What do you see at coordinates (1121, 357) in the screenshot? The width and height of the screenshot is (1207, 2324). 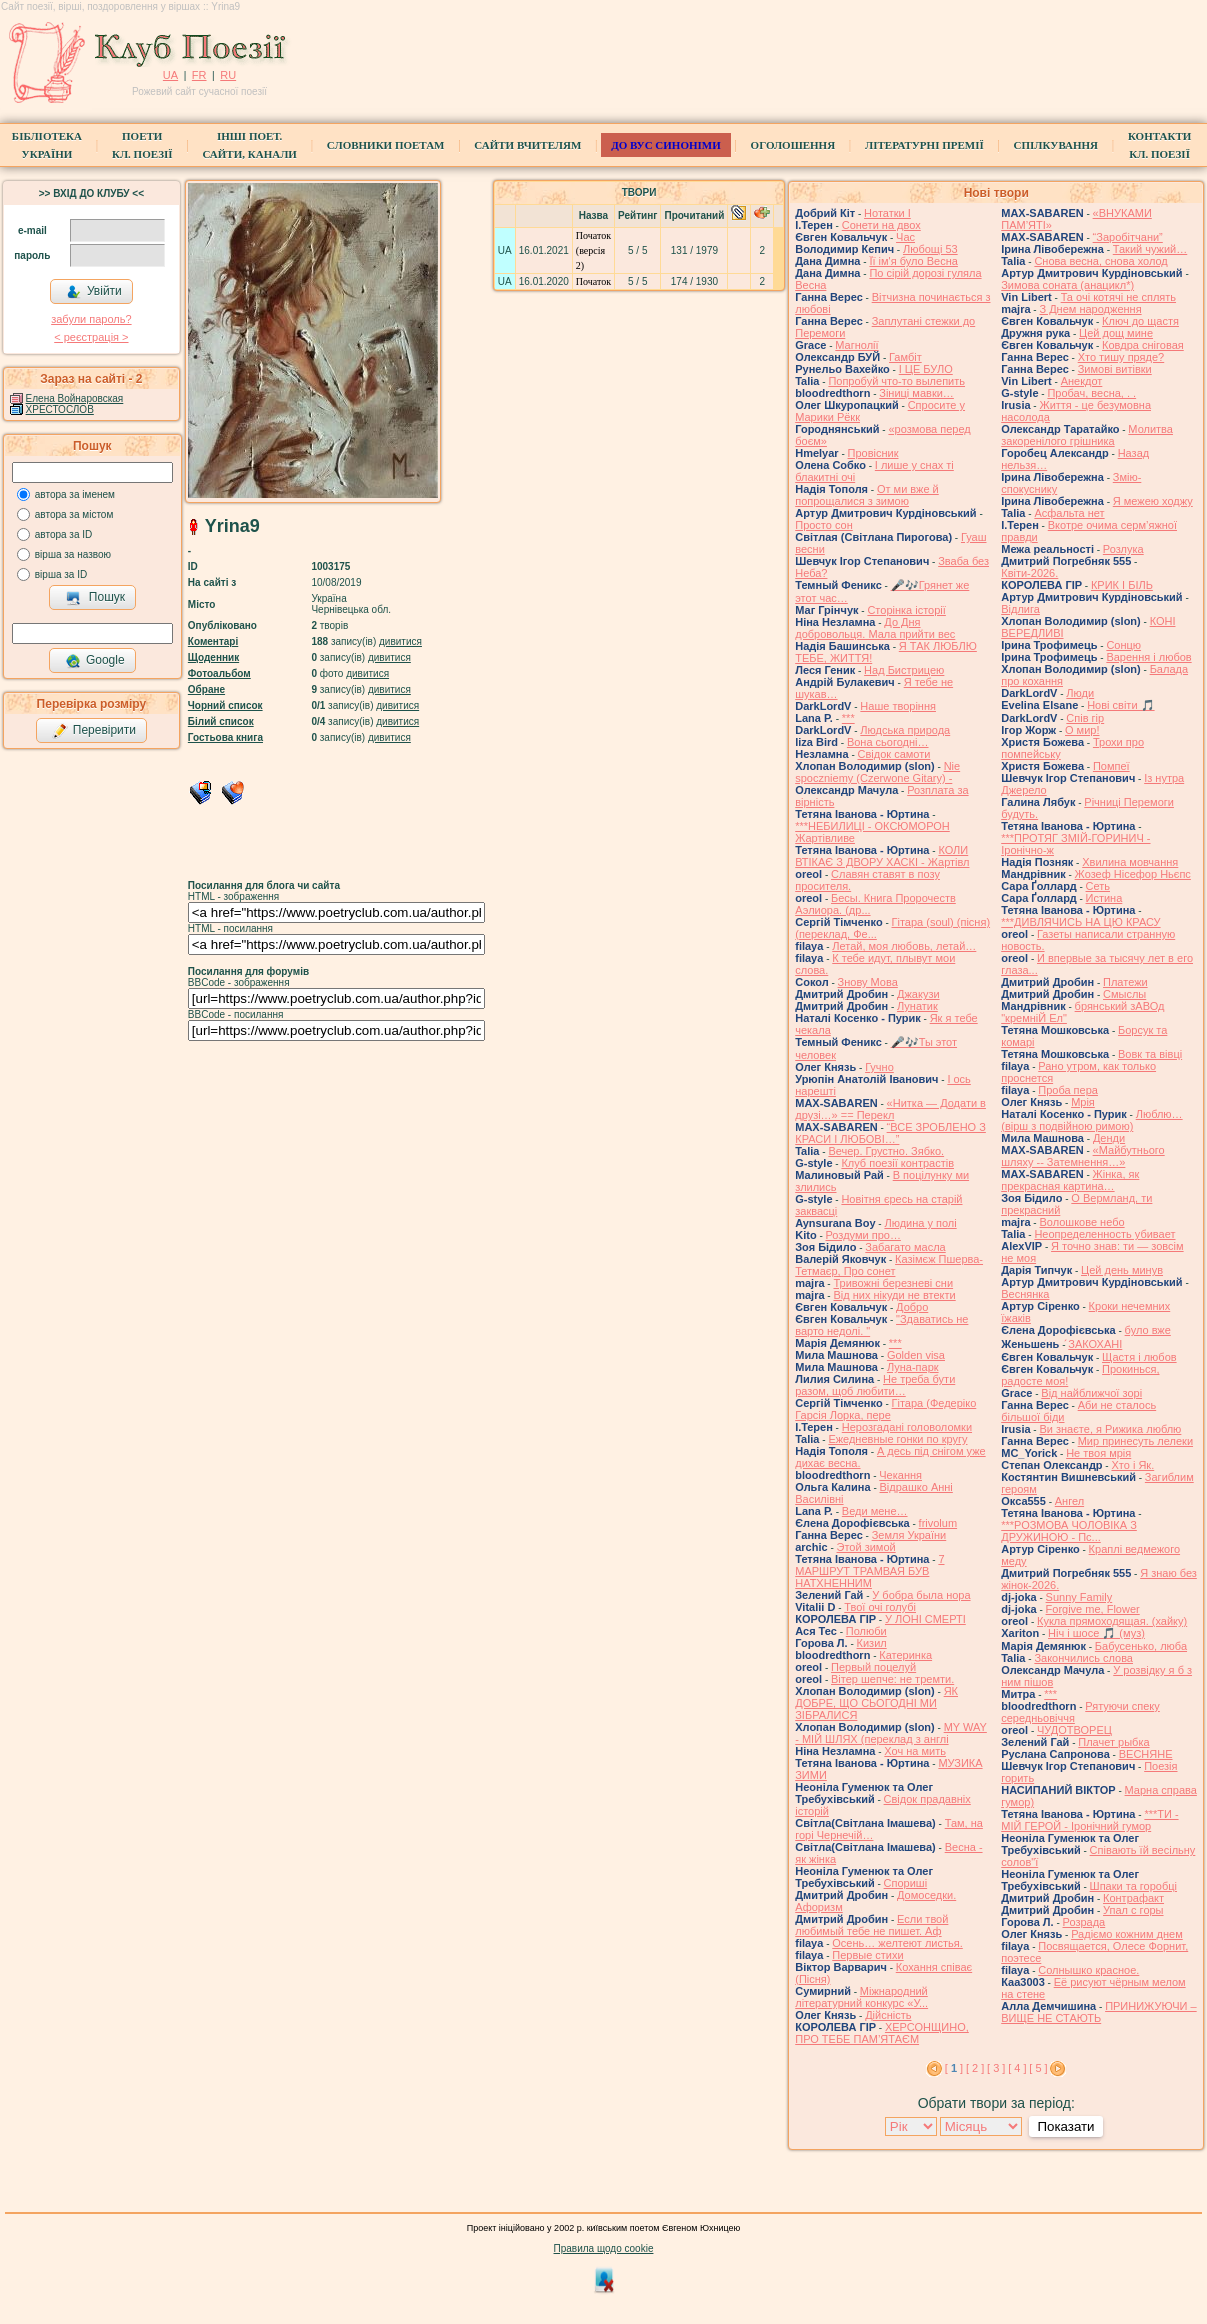 I see `Хто тишу пряде?` at bounding box center [1121, 357].